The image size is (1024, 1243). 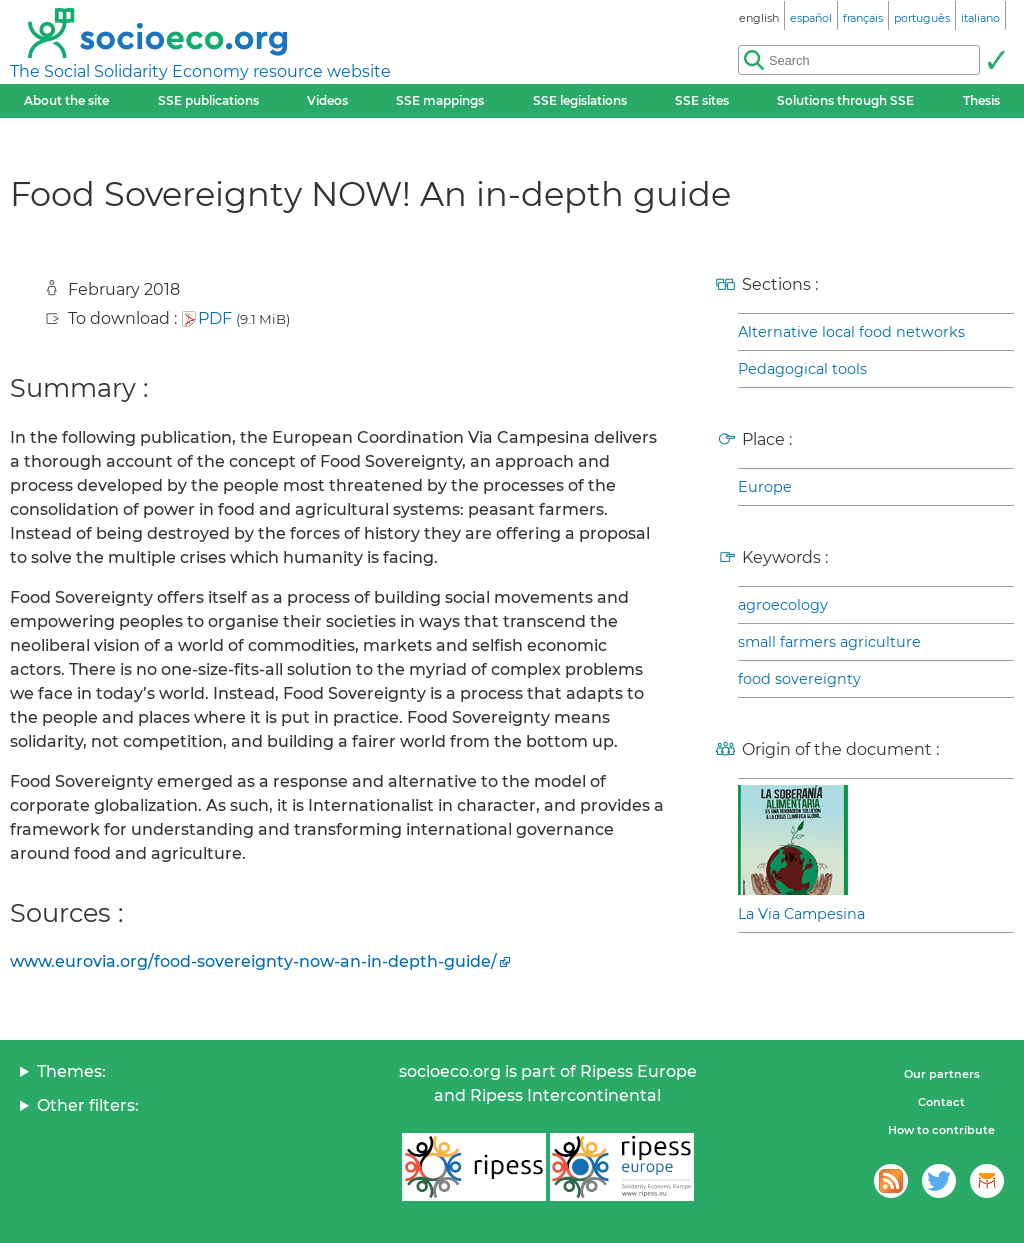 What do you see at coordinates (580, 100) in the screenshot?
I see `SSE legislations` at bounding box center [580, 100].